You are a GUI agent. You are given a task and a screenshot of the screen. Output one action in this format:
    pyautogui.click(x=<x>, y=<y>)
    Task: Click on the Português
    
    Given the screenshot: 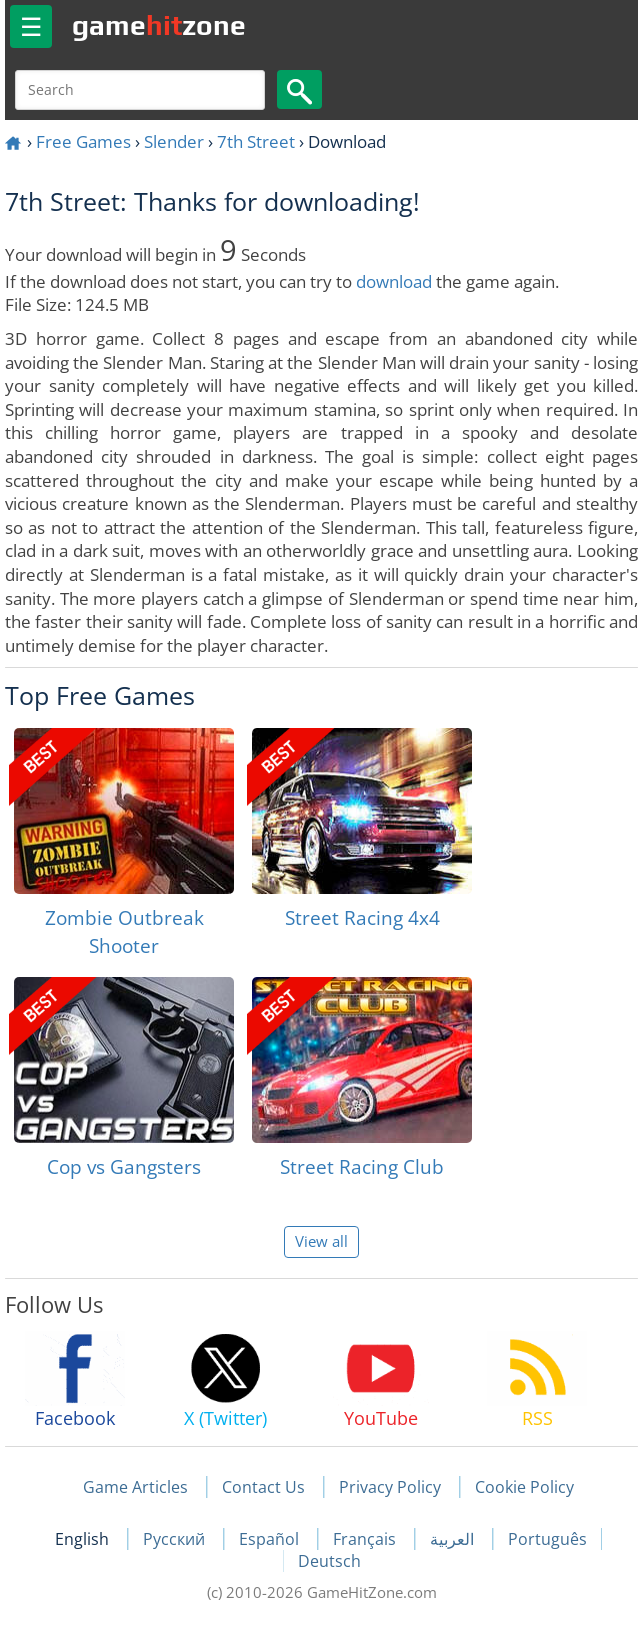 What is the action you would take?
    pyautogui.click(x=547, y=1539)
    